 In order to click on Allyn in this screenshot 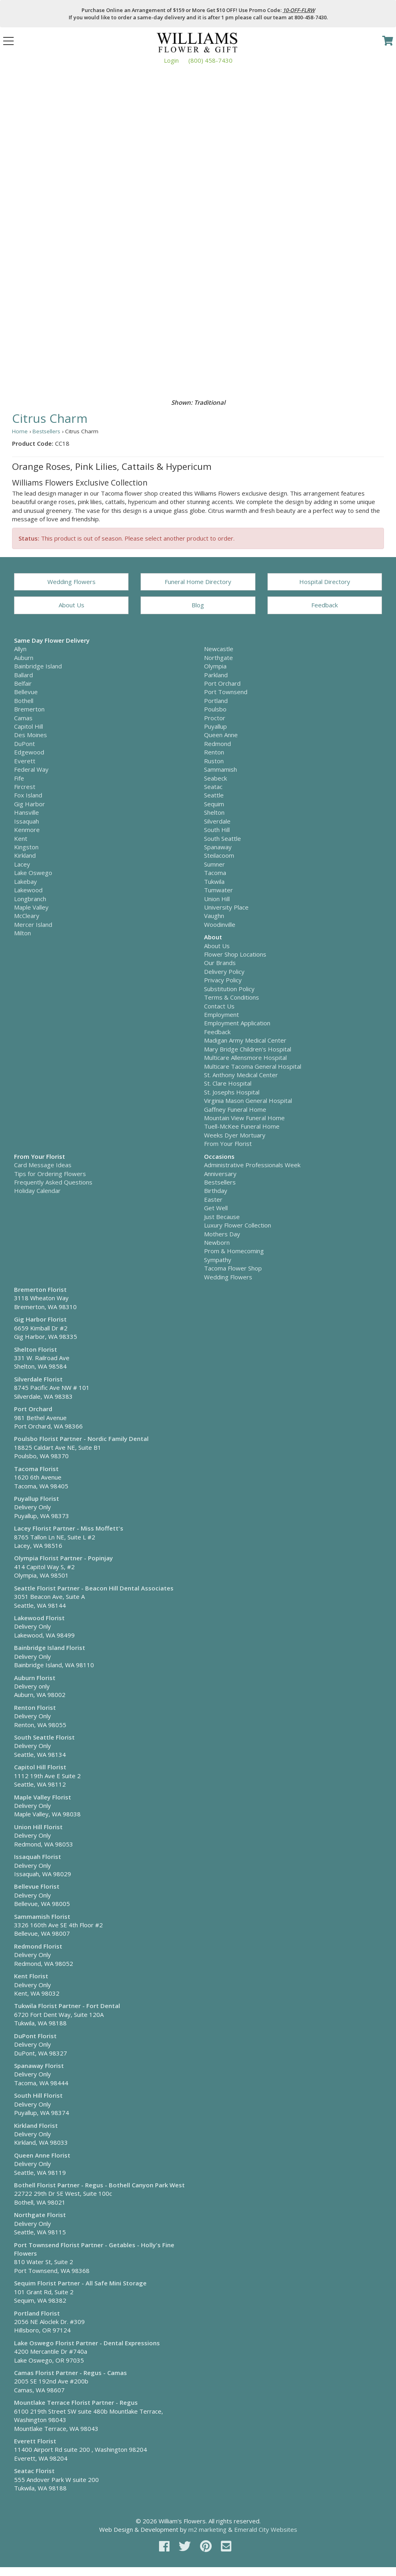, I will do `click(20, 649)`.